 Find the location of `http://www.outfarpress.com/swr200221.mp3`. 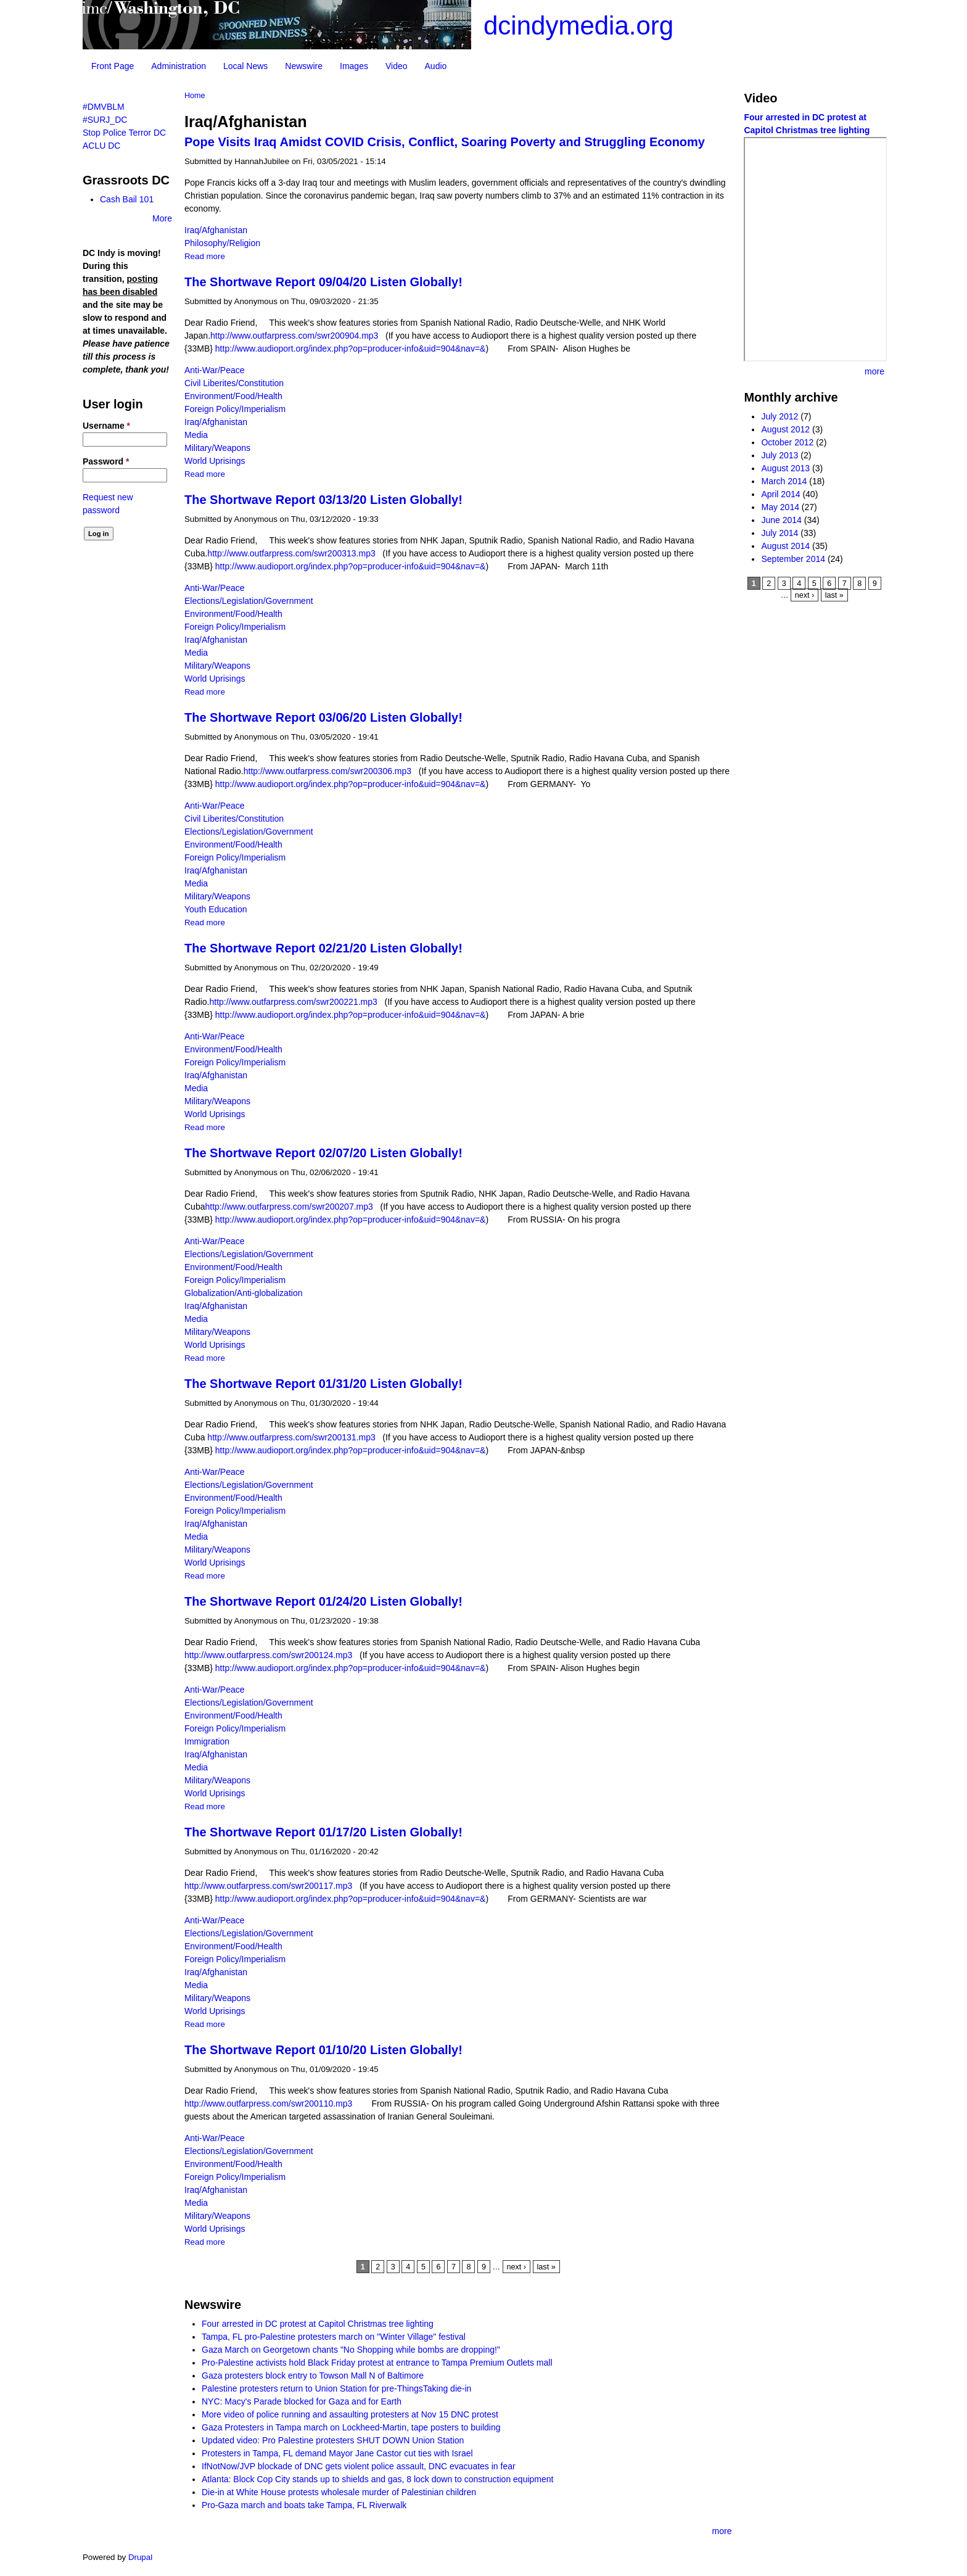

http://www.outfarpress.com/swr200221.mp3 is located at coordinates (295, 1002).